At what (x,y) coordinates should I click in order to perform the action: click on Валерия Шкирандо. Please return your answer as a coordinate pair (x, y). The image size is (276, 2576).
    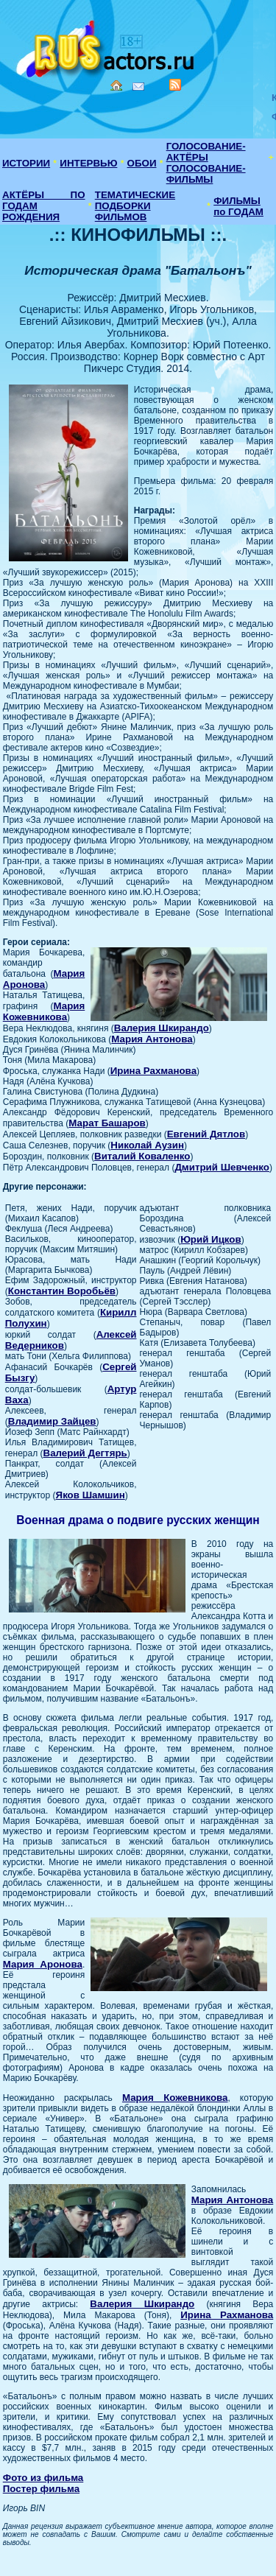
    Looking at the image, I should click on (161, 1027).